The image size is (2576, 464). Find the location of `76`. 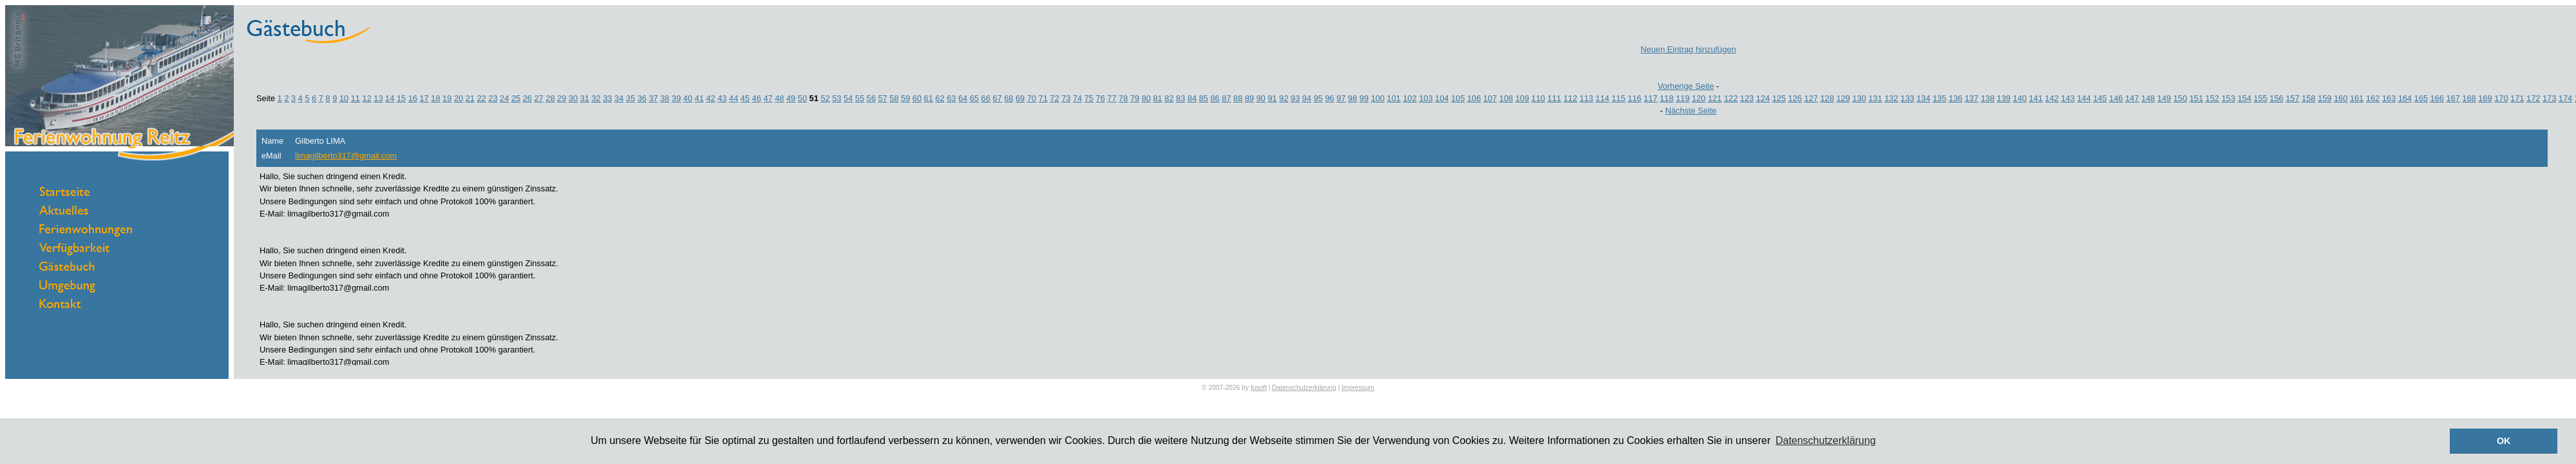

76 is located at coordinates (1100, 98).